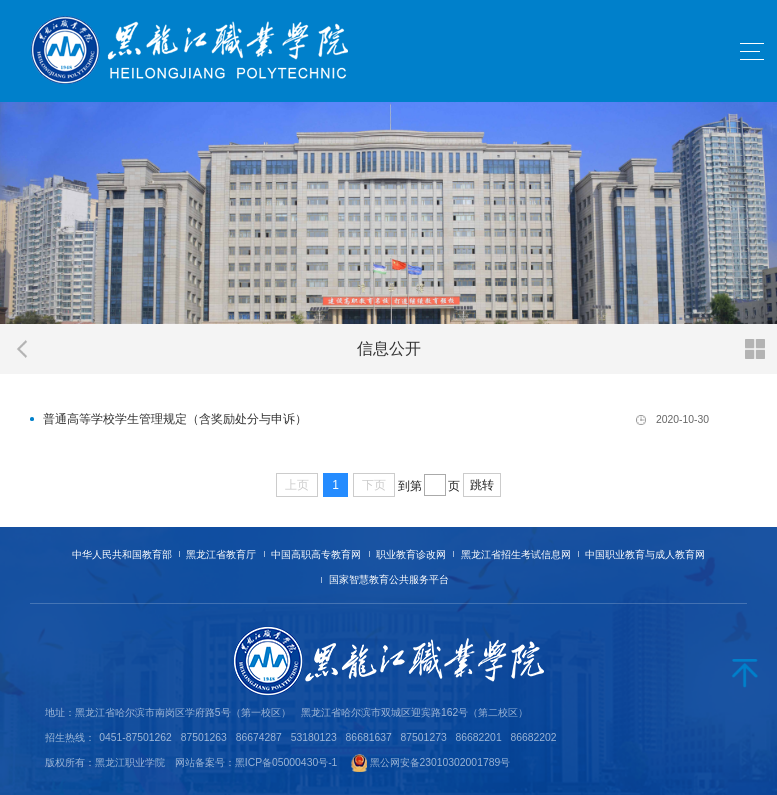  I want to click on 黑龙江省教育厅, so click(221, 554).